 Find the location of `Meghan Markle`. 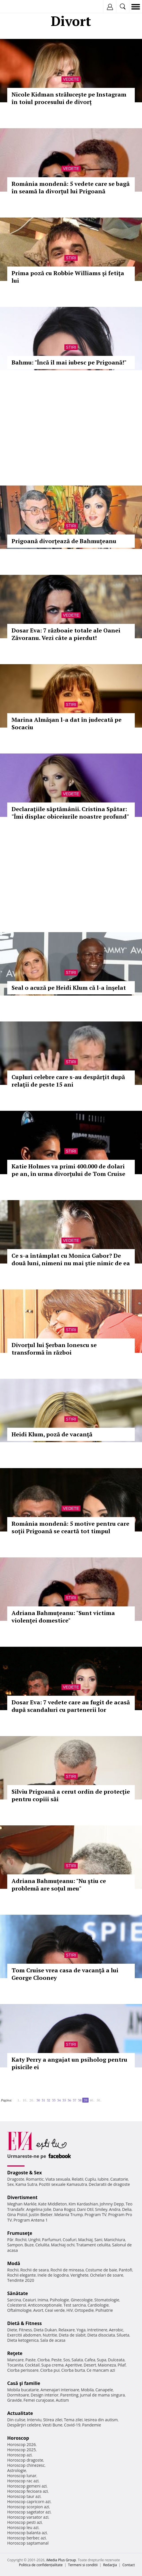

Meghan Markle is located at coordinates (22, 2204).